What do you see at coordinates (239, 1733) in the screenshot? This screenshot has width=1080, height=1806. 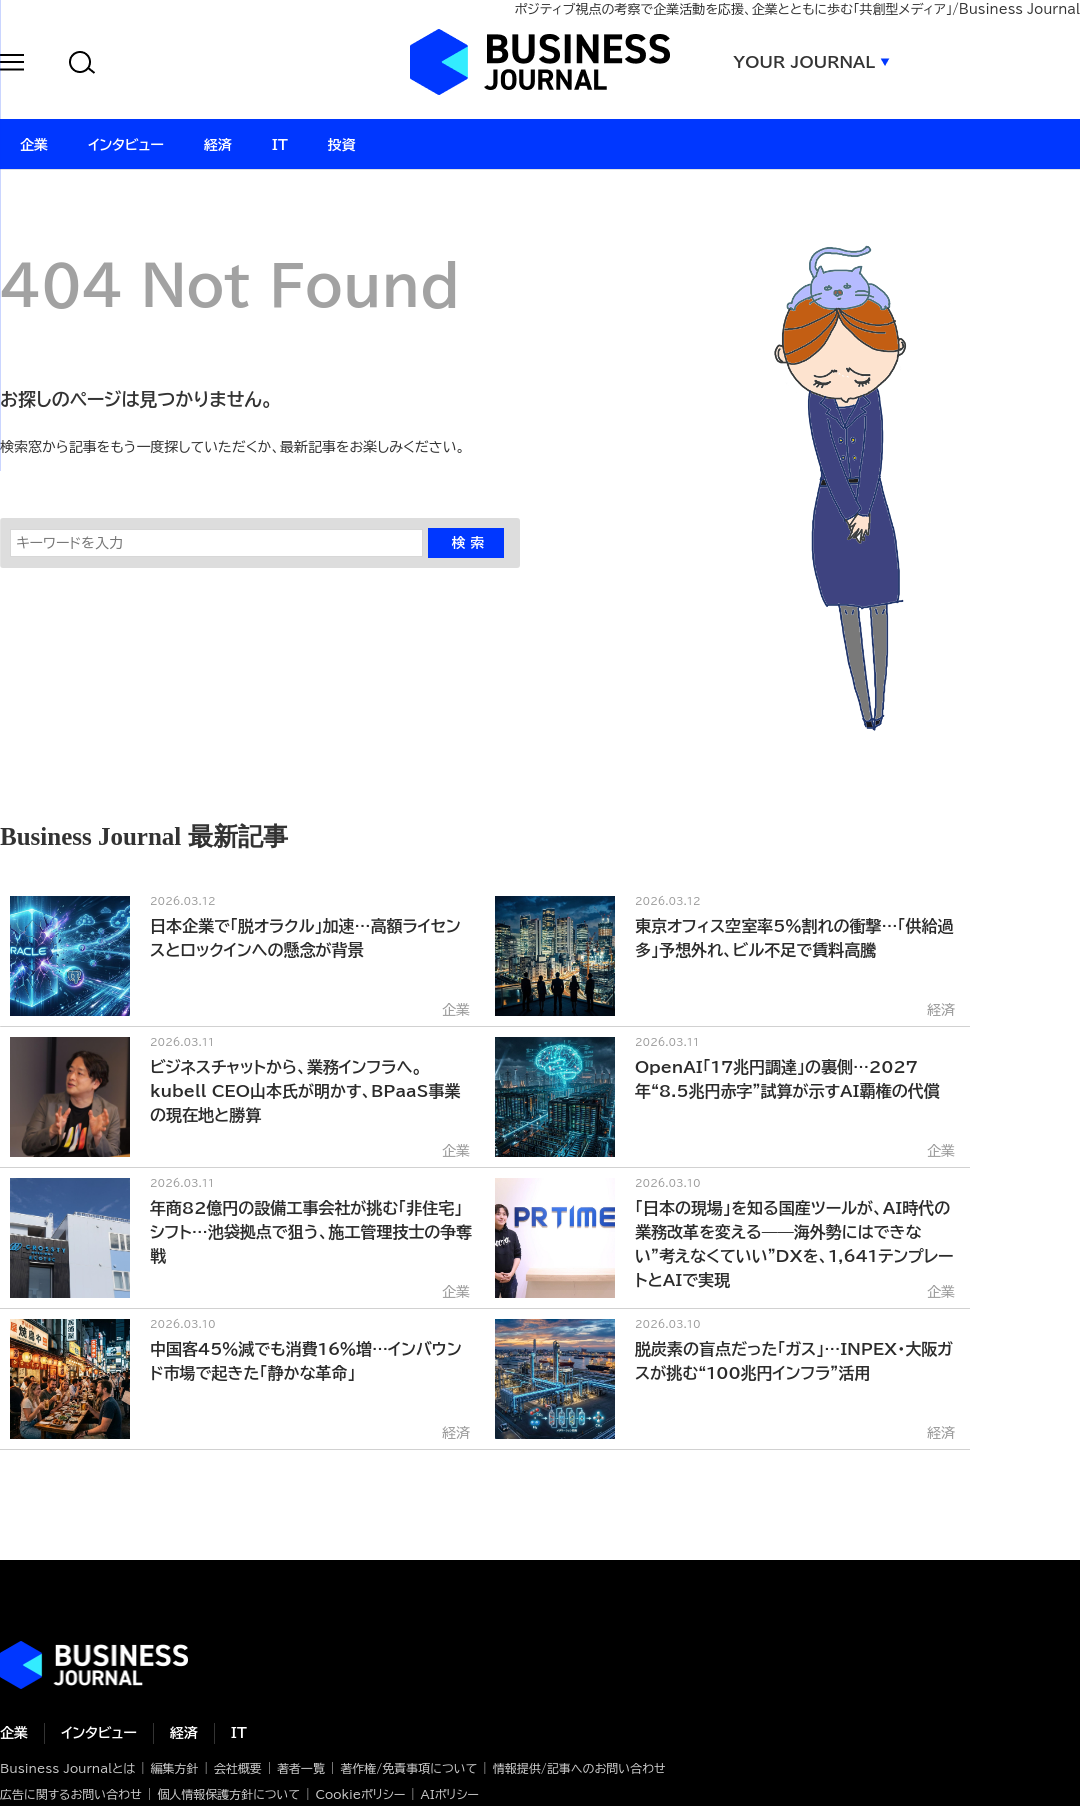 I see `IT` at bounding box center [239, 1733].